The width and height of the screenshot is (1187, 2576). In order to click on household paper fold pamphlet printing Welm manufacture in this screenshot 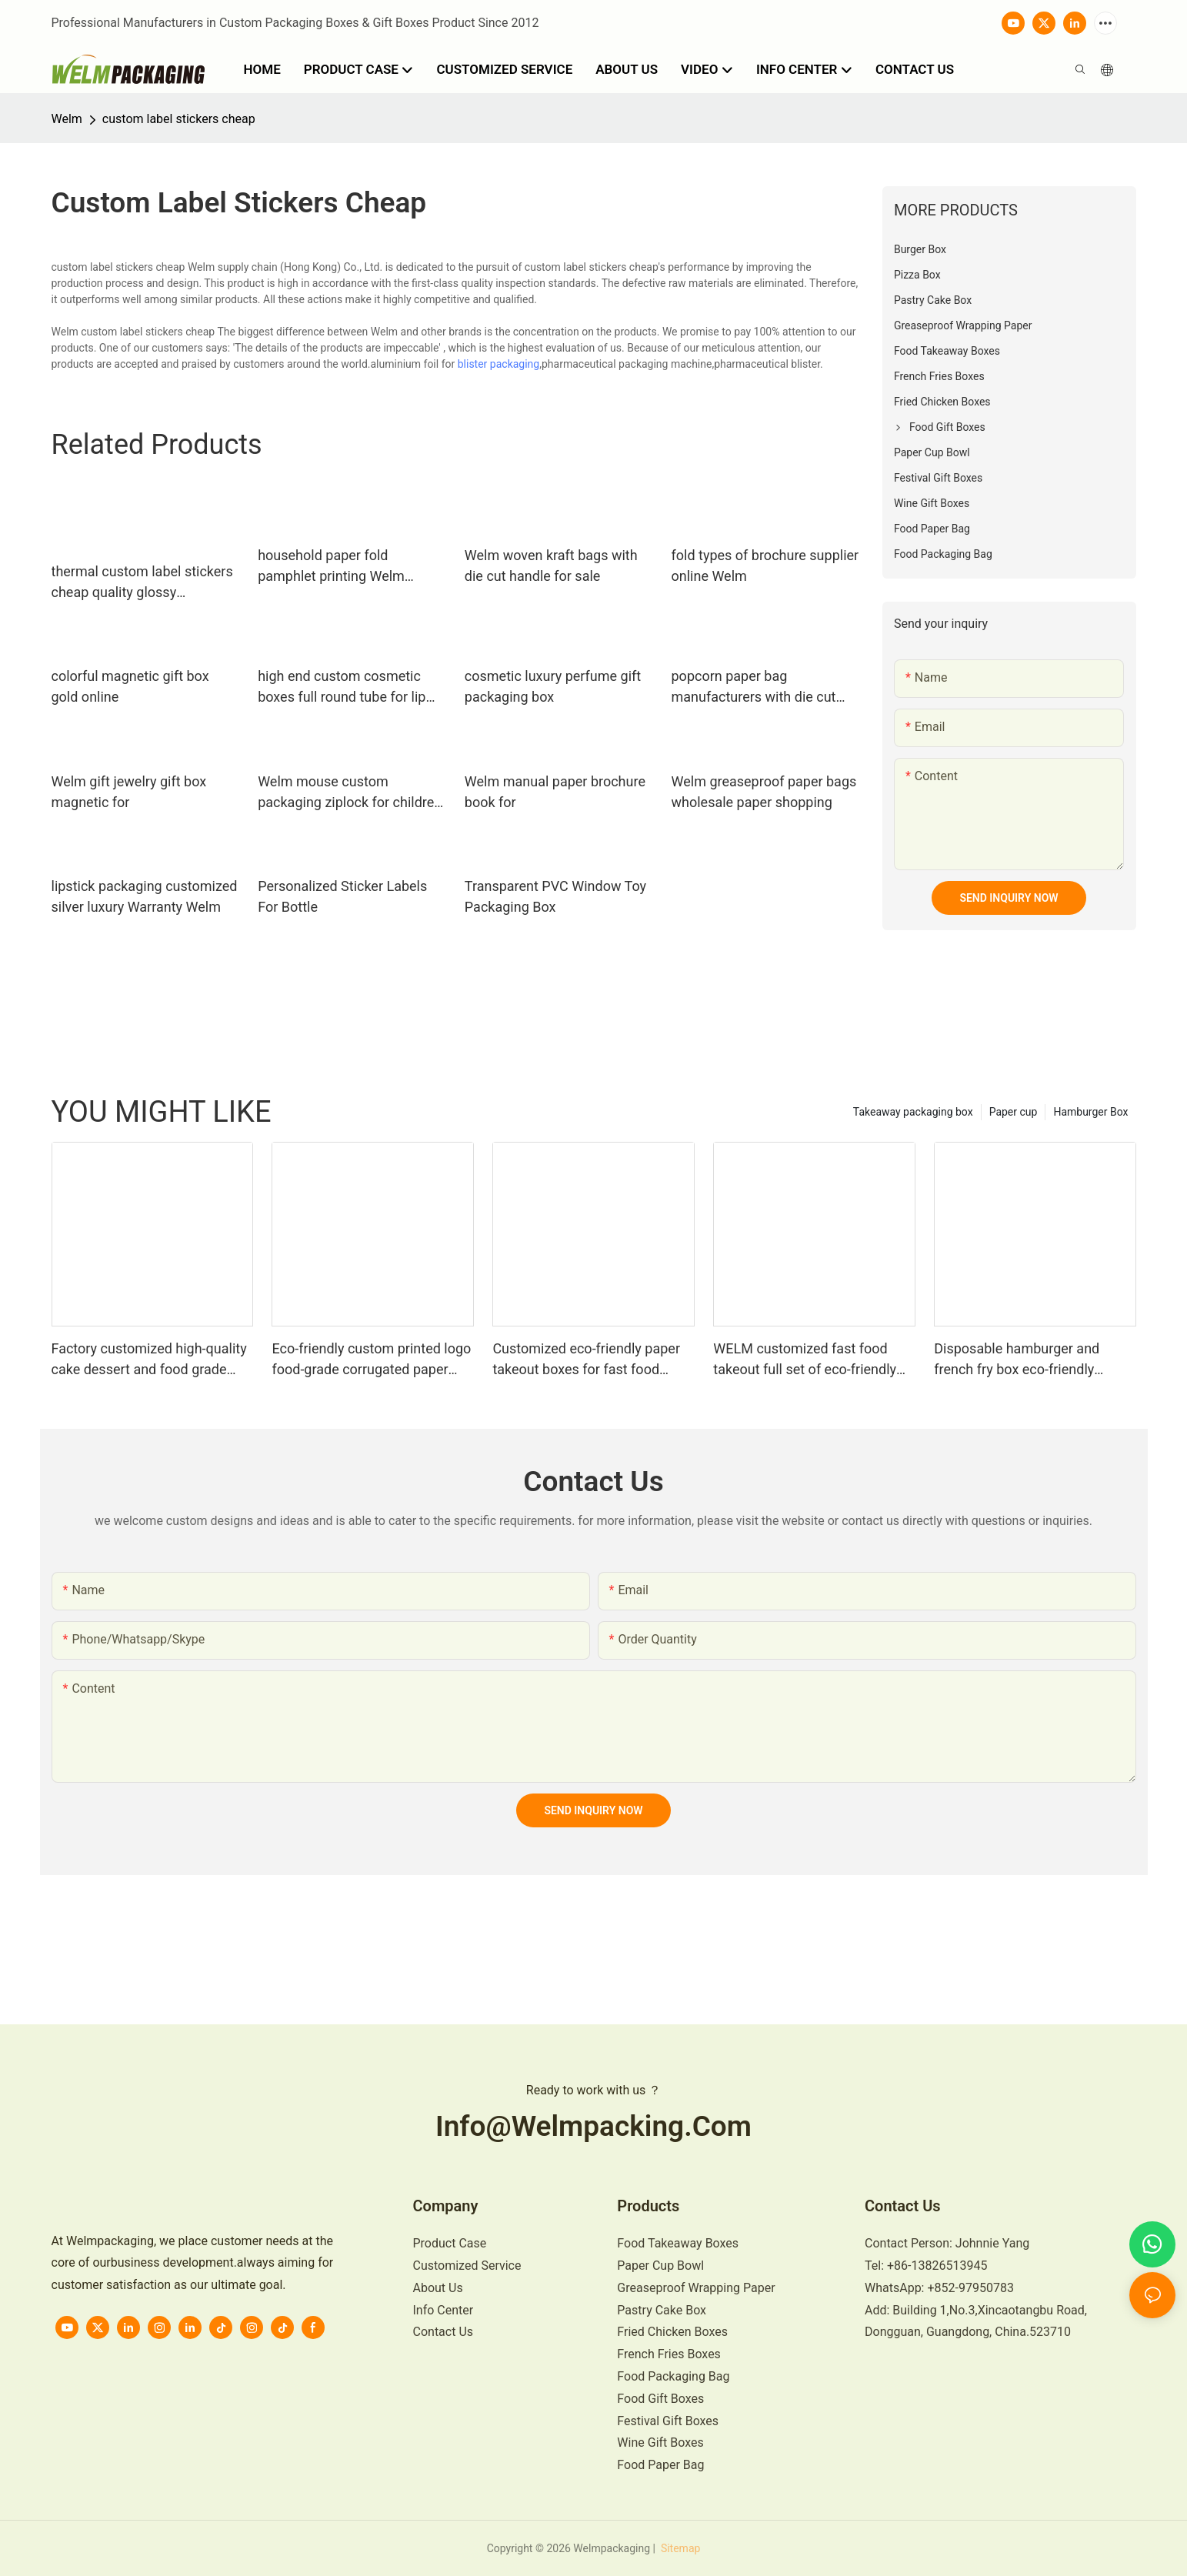, I will do `click(331, 566)`.